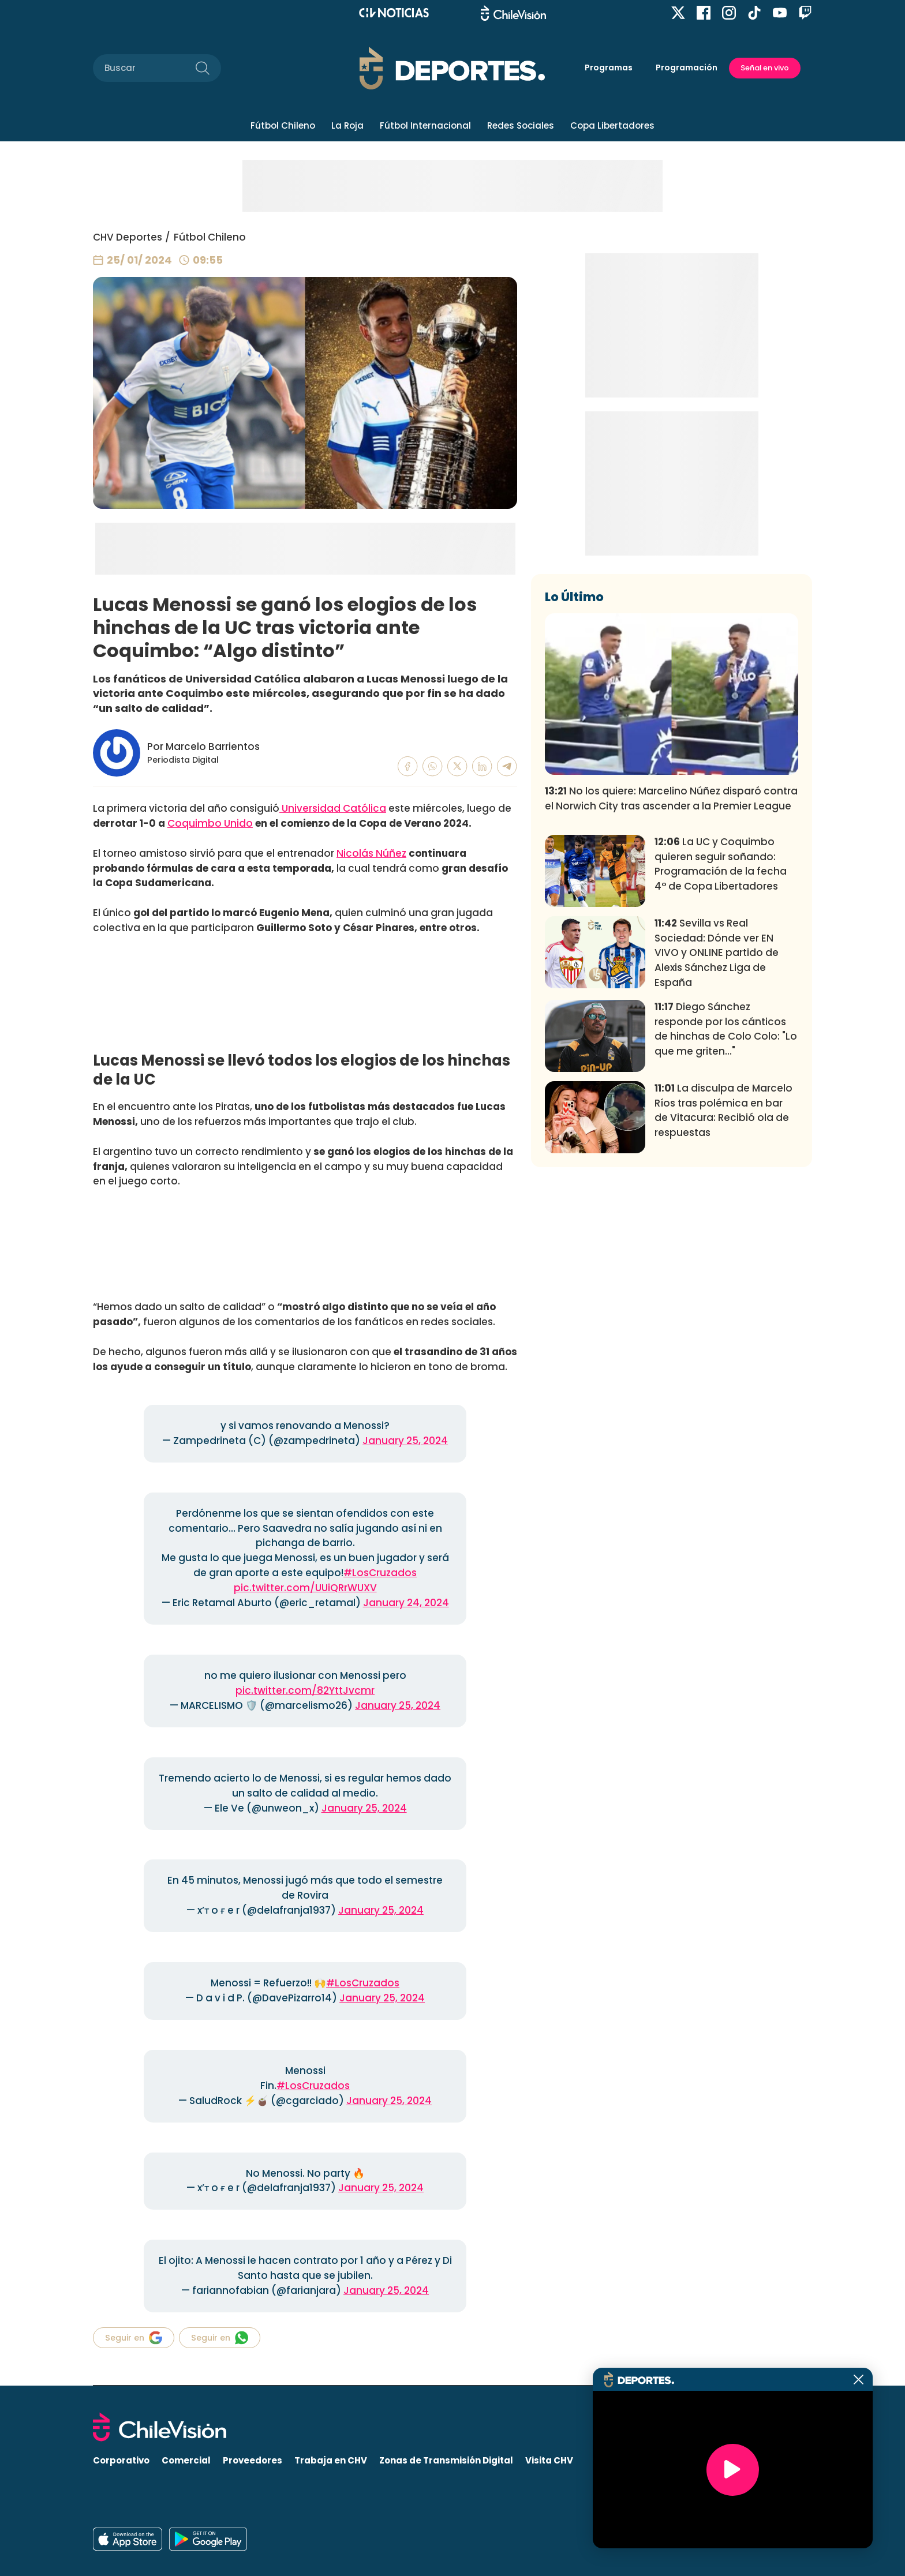  I want to click on Redes Sociales, so click(520, 125).